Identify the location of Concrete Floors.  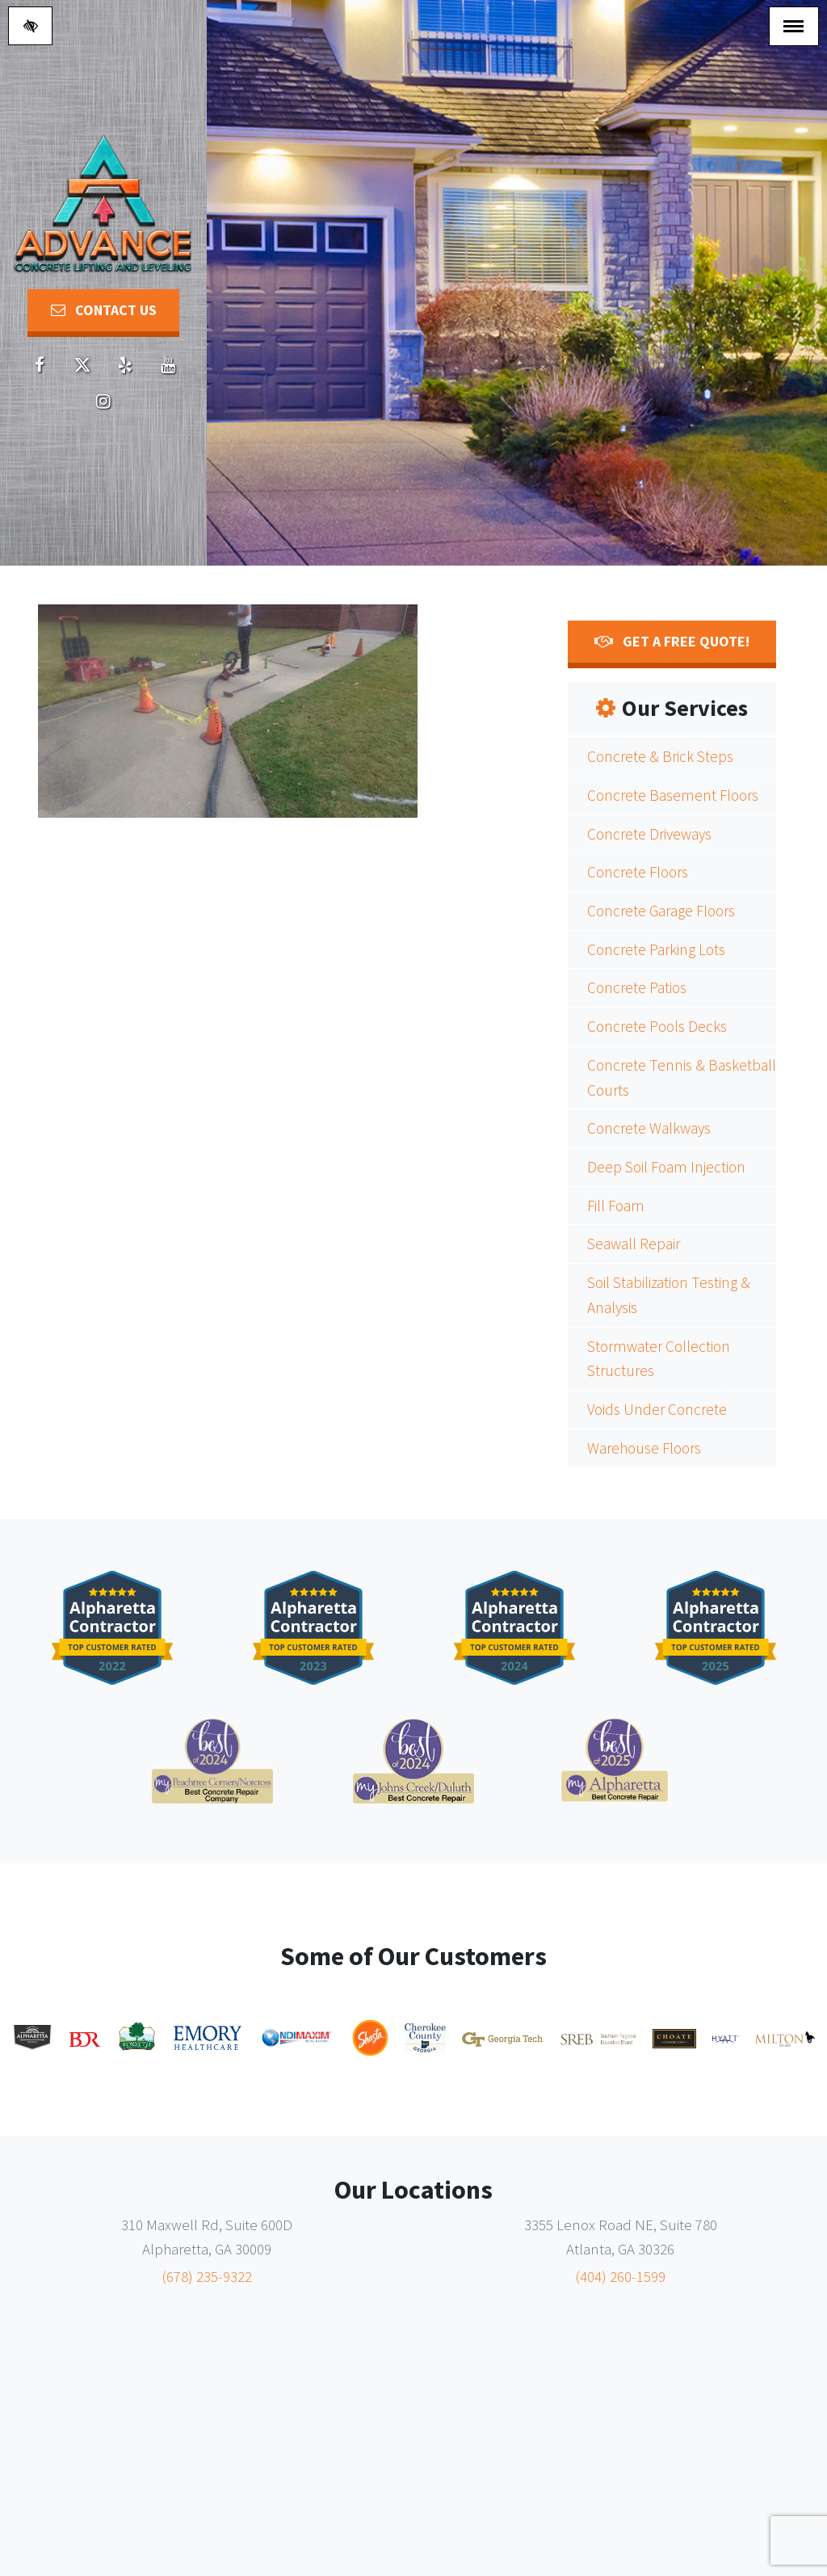
(637, 872).